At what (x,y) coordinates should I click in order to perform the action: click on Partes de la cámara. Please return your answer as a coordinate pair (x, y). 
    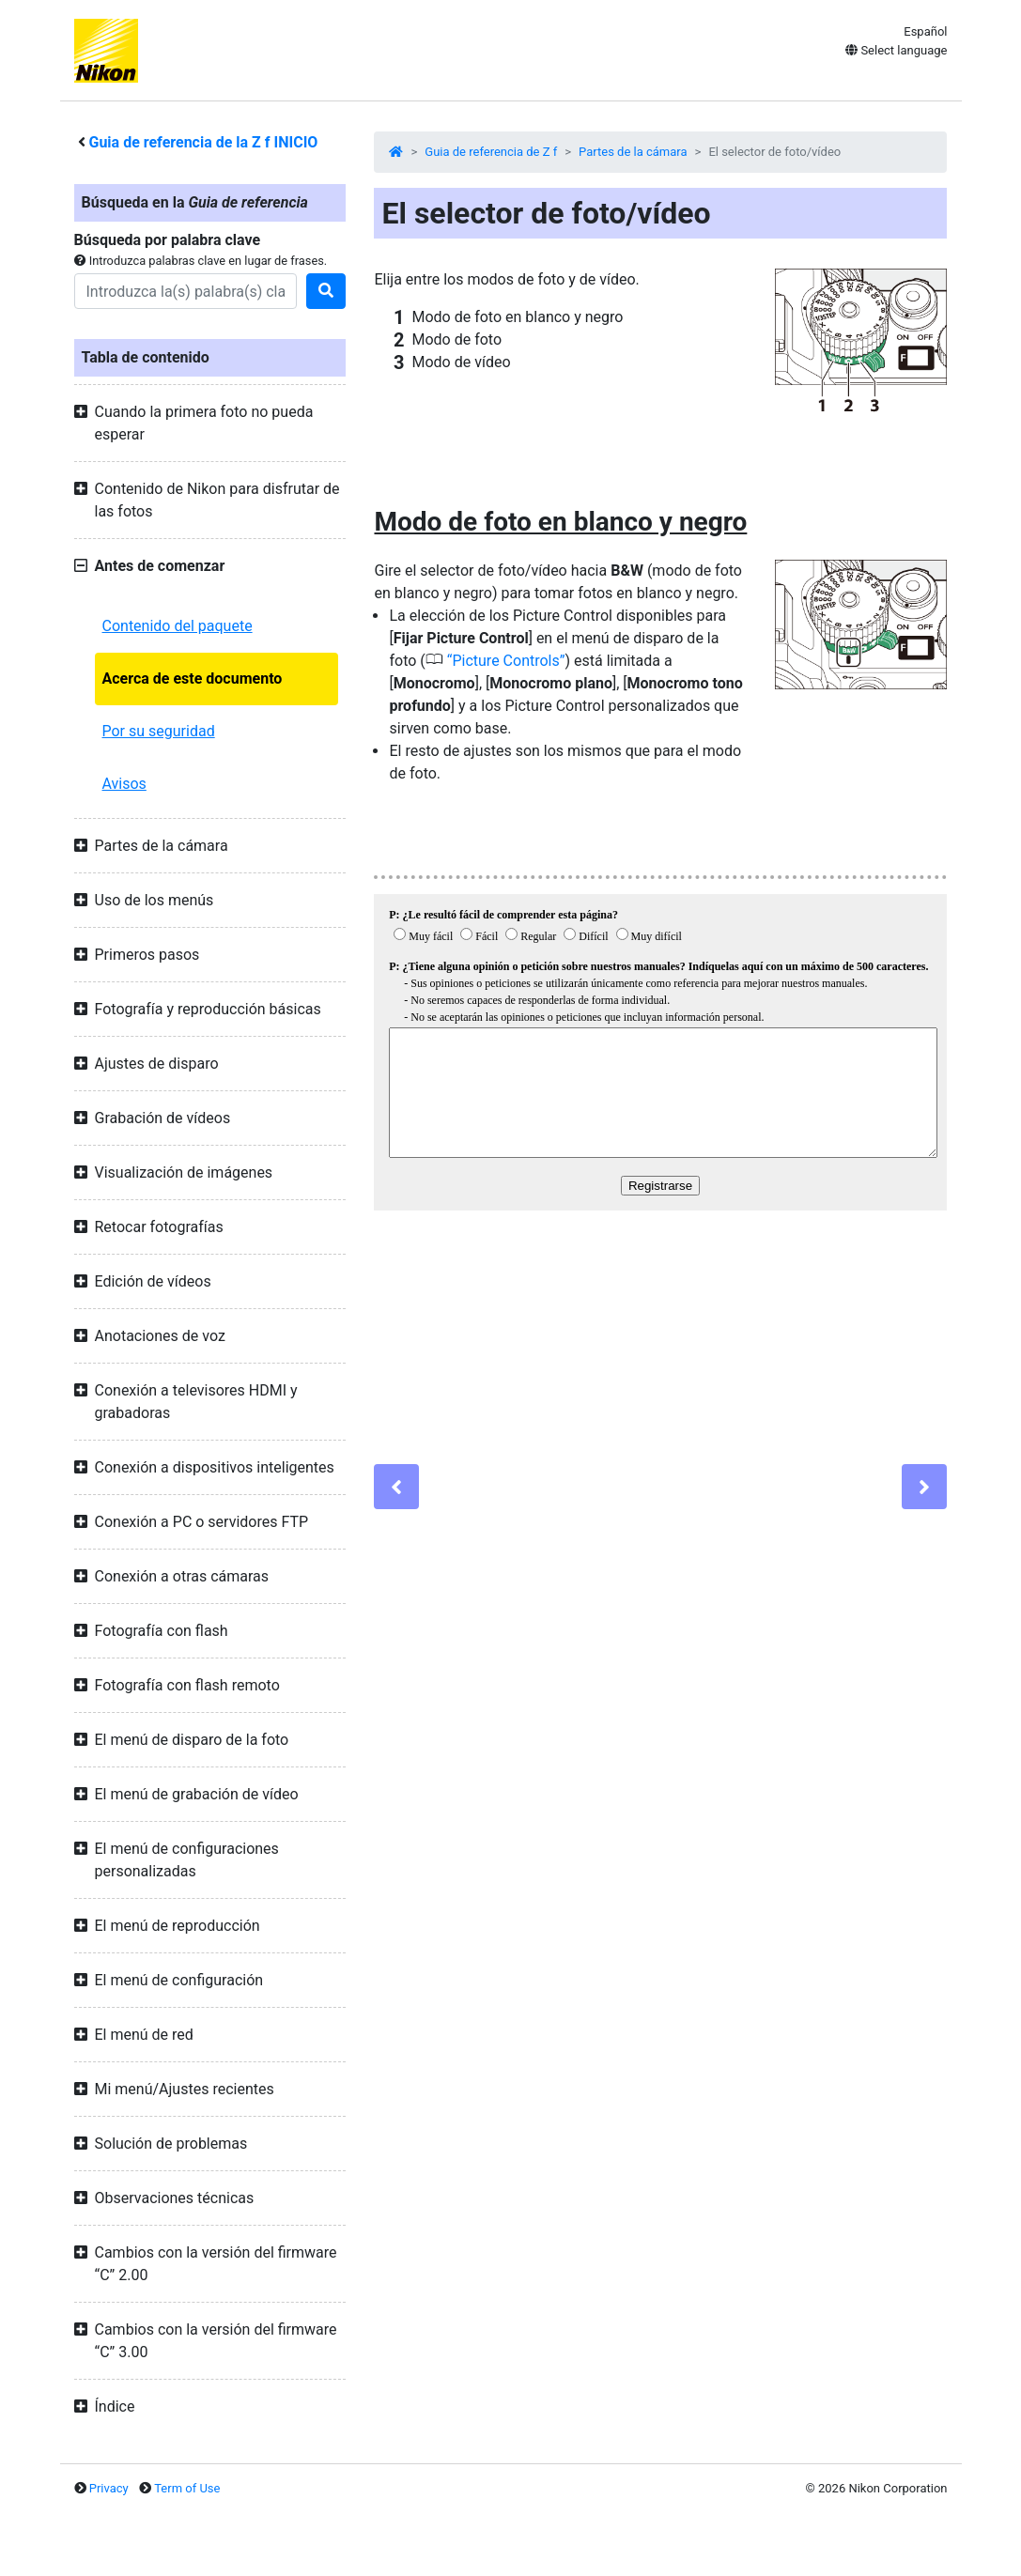
    Looking at the image, I should click on (633, 152).